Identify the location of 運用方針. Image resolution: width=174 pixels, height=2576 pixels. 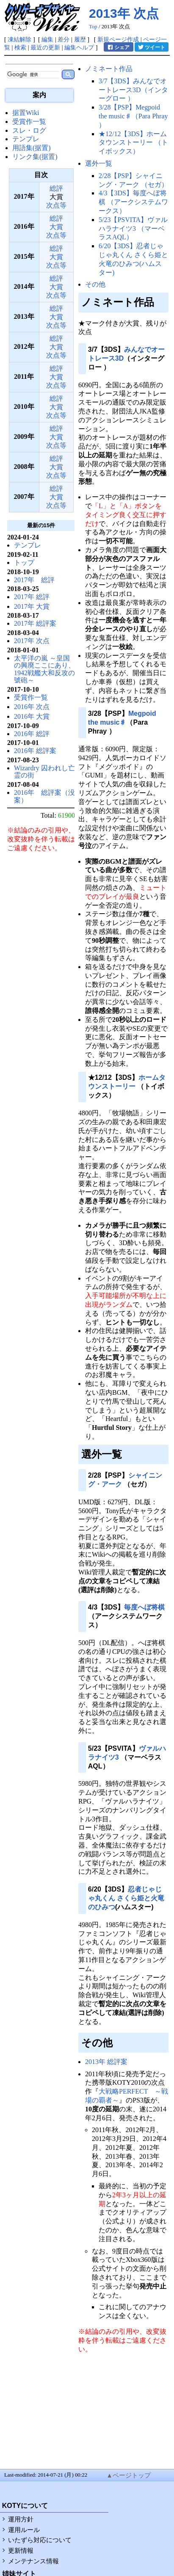
(20, 2519).